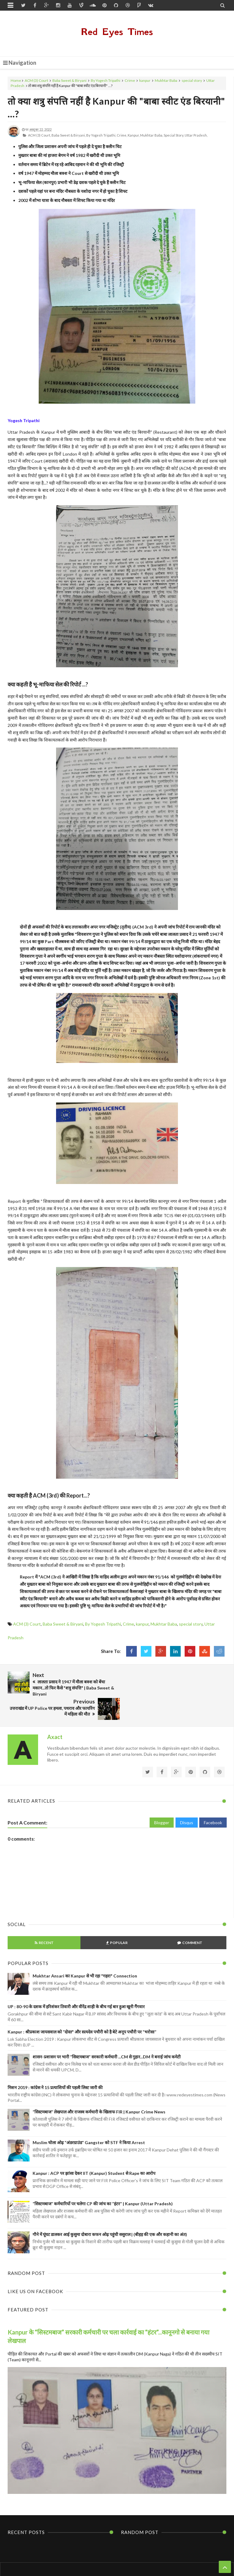 The image size is (234, 2576). I want to click on शासन-प्रशासन पर भारी “सिस्टमबाज” सरकारी कर्मचारी ...CM से गुहार...DM ने बनाई जांच कमेटी, so click(107, 2032).